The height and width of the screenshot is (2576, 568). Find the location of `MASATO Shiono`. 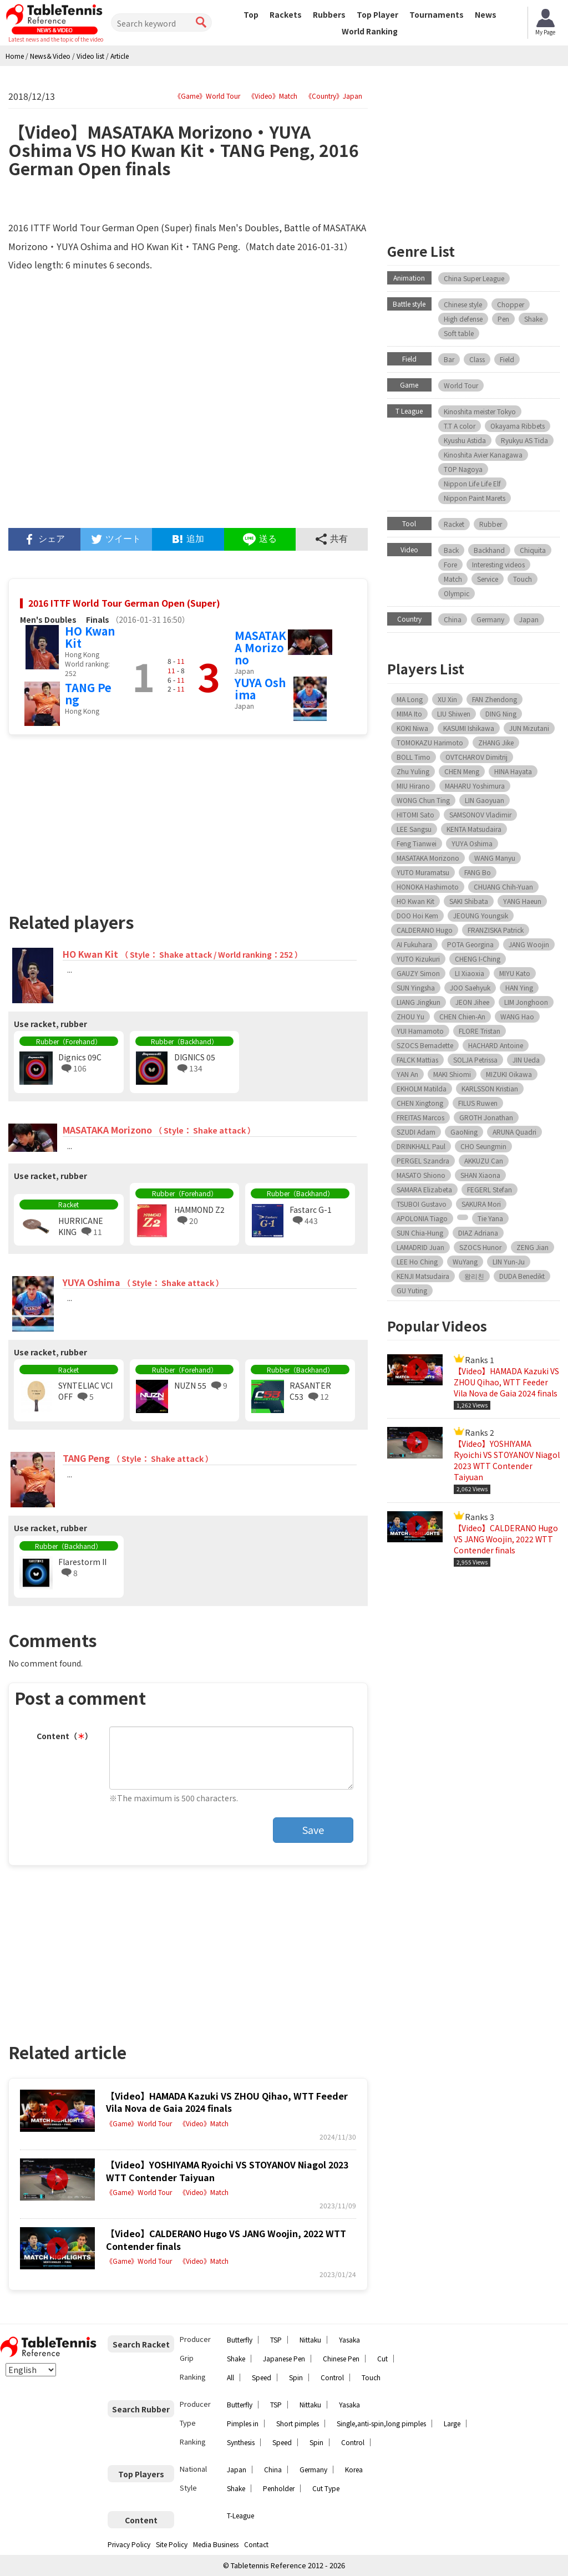

MASATO Shiono is located at coordinates (421, 1175).